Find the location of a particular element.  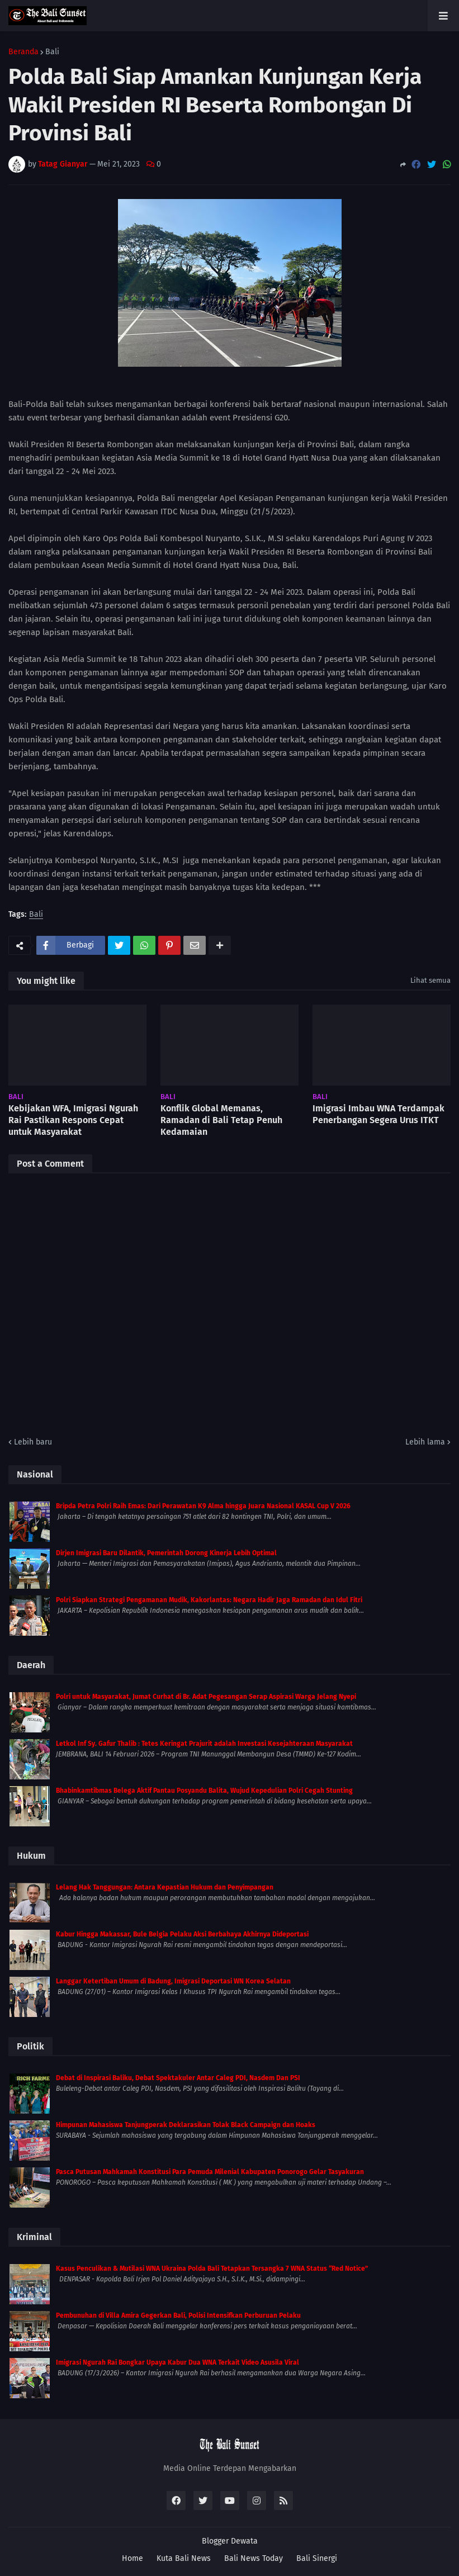

Kebijakan WFA, Imigrasi Ngurah Rai Pastikan Respons Cepat untuk Masyarakat is located at coordinates (73, 1120).